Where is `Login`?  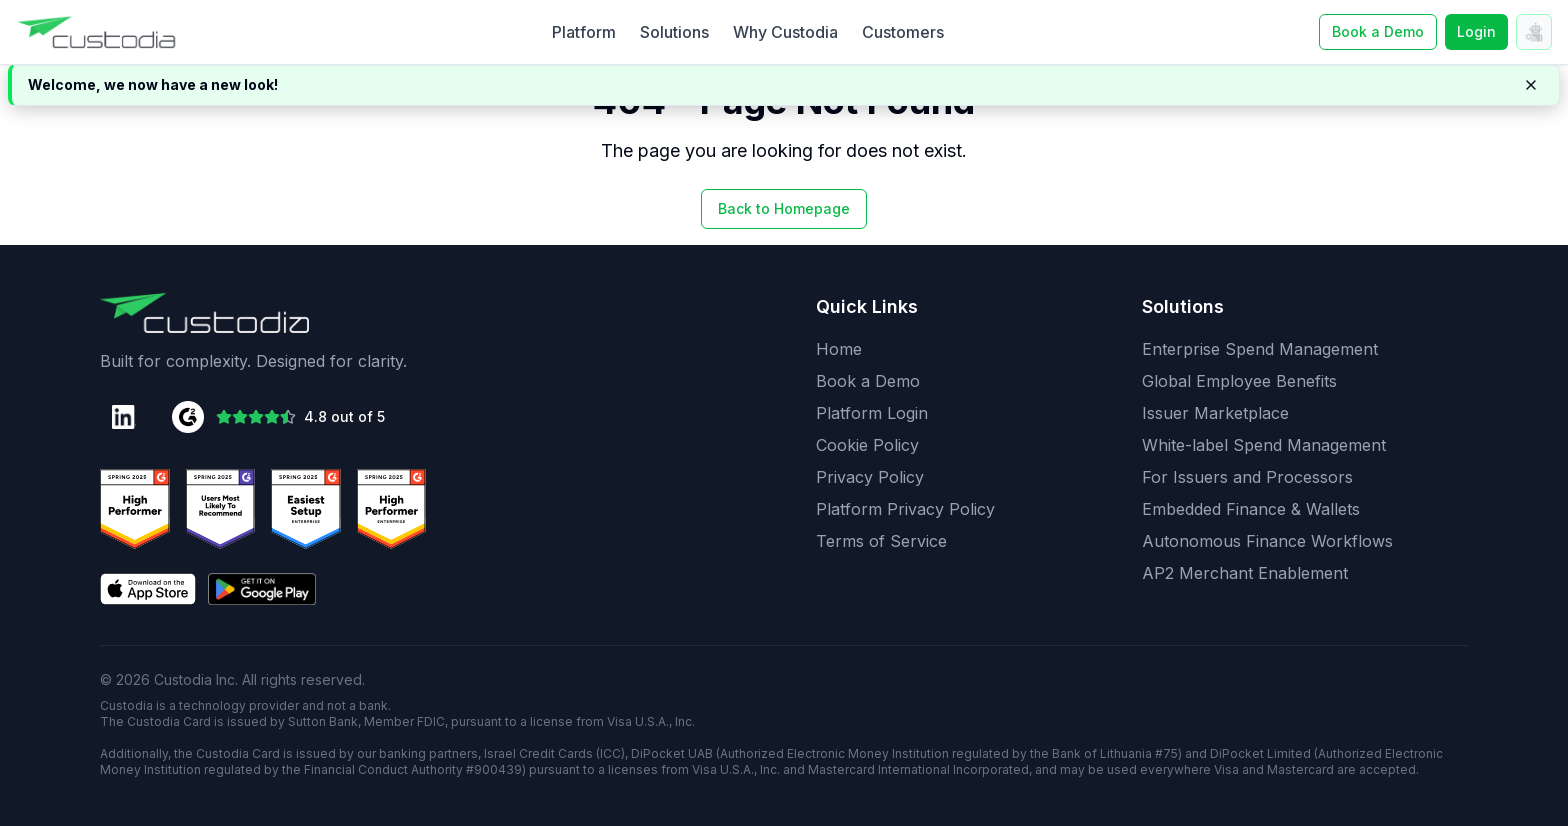
Login is located at coordinates (1476, 31).